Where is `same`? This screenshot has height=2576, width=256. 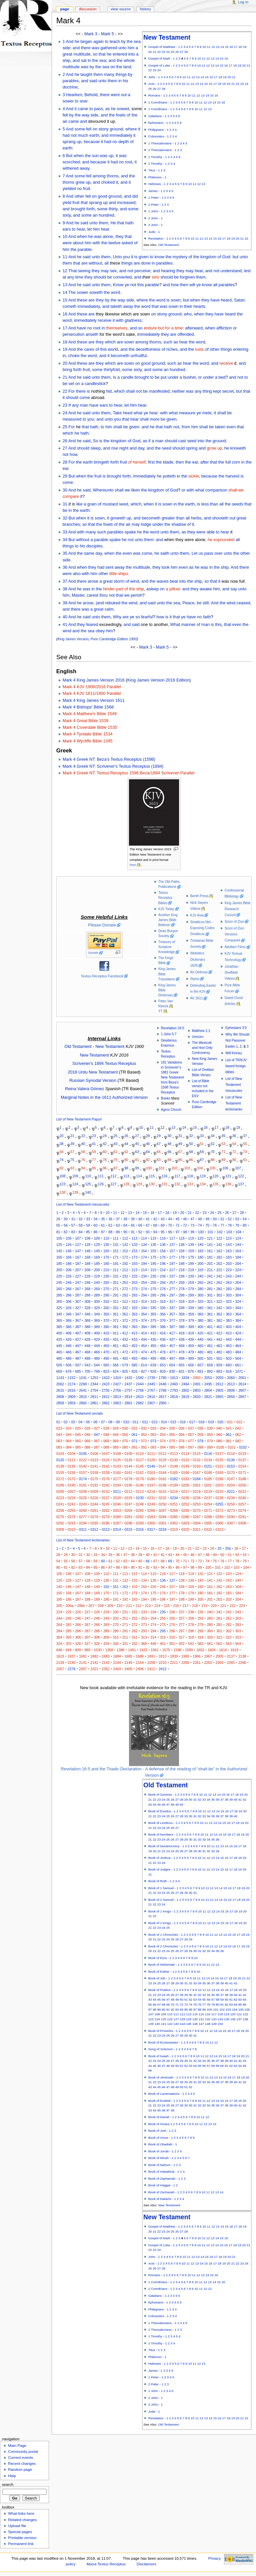 same is located at coordinates (89, 553).